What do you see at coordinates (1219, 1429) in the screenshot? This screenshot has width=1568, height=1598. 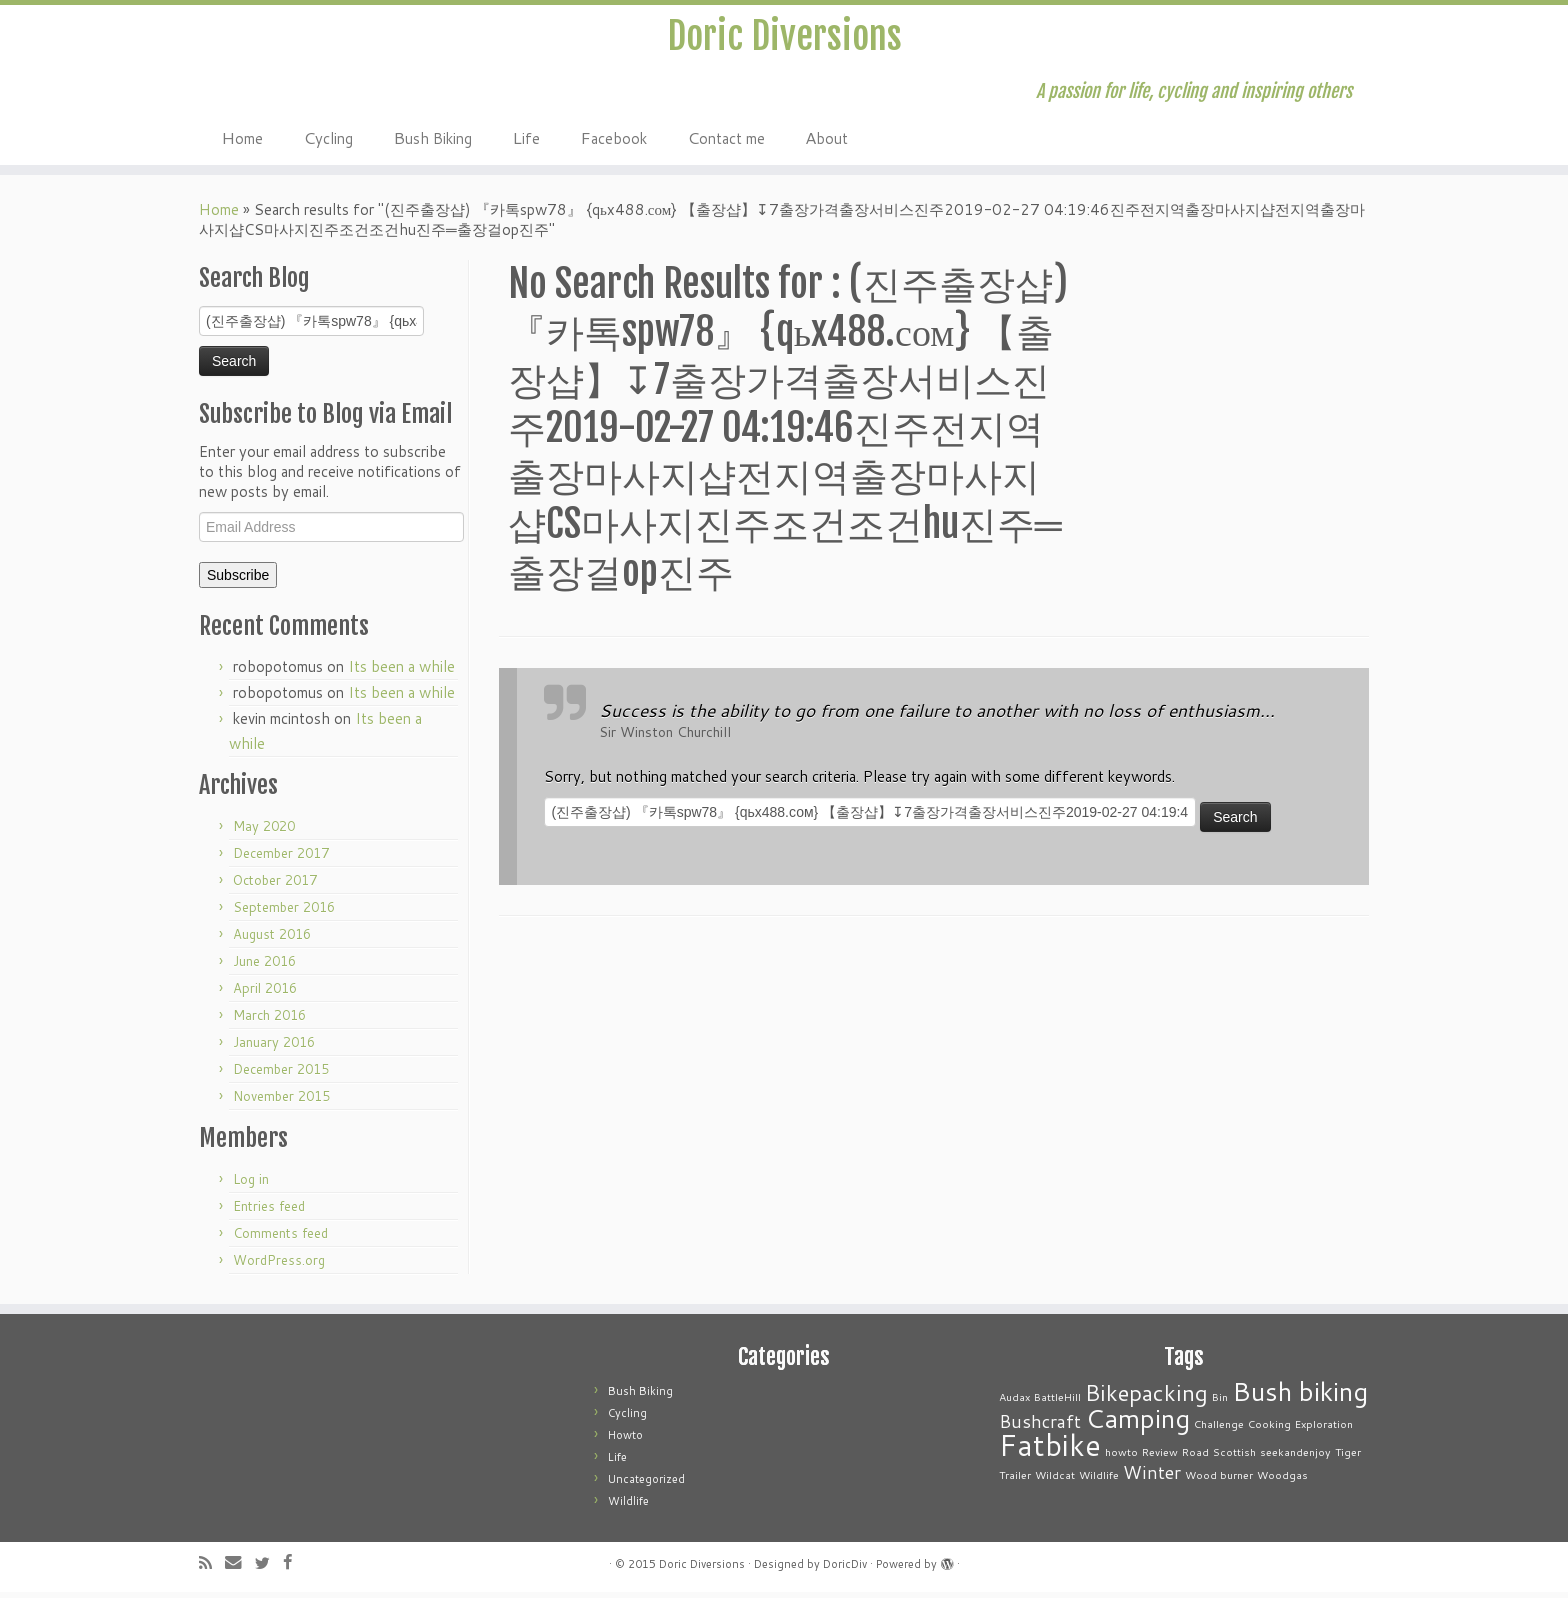 I see `Challenge [Challenge (1 item)]` at bounding box center [1219, 1429].